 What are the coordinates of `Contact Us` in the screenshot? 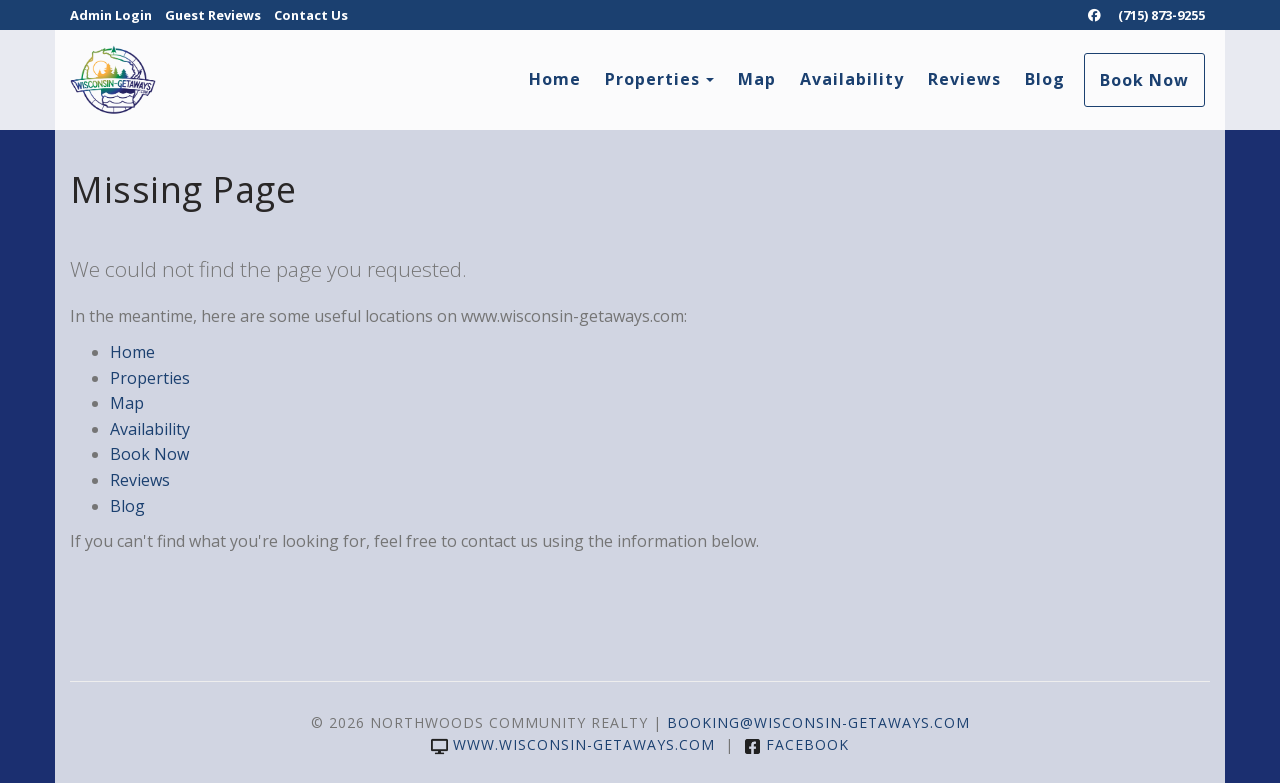 It's located at (311, 15).